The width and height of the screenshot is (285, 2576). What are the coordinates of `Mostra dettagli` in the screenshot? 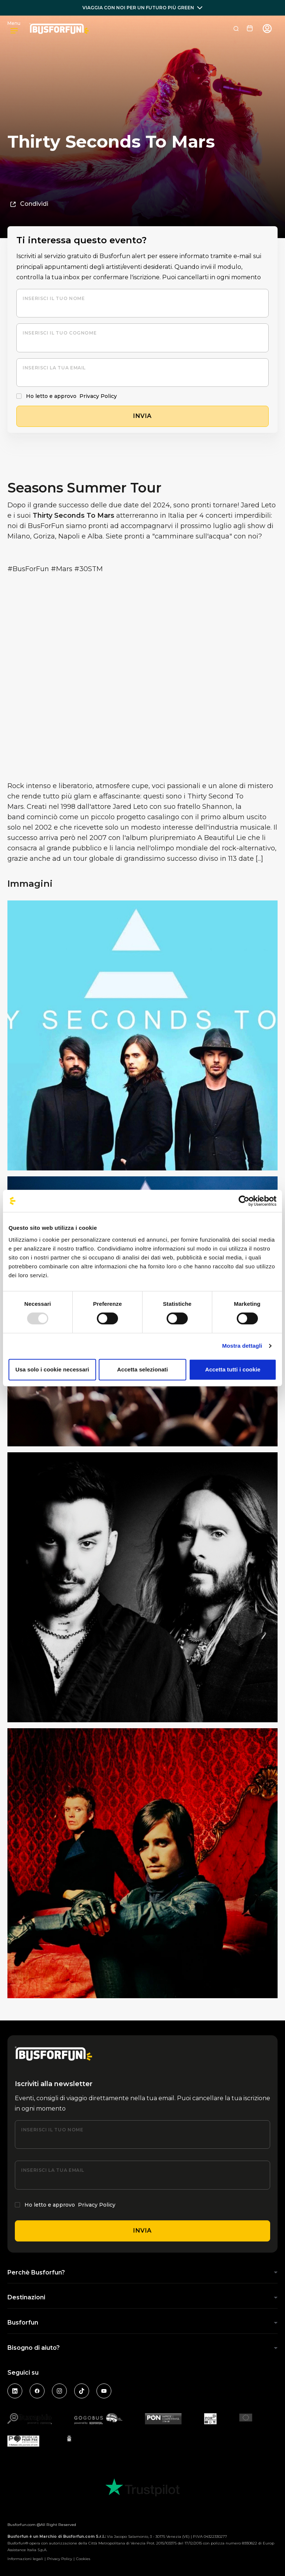 It's located at (242, 1346).